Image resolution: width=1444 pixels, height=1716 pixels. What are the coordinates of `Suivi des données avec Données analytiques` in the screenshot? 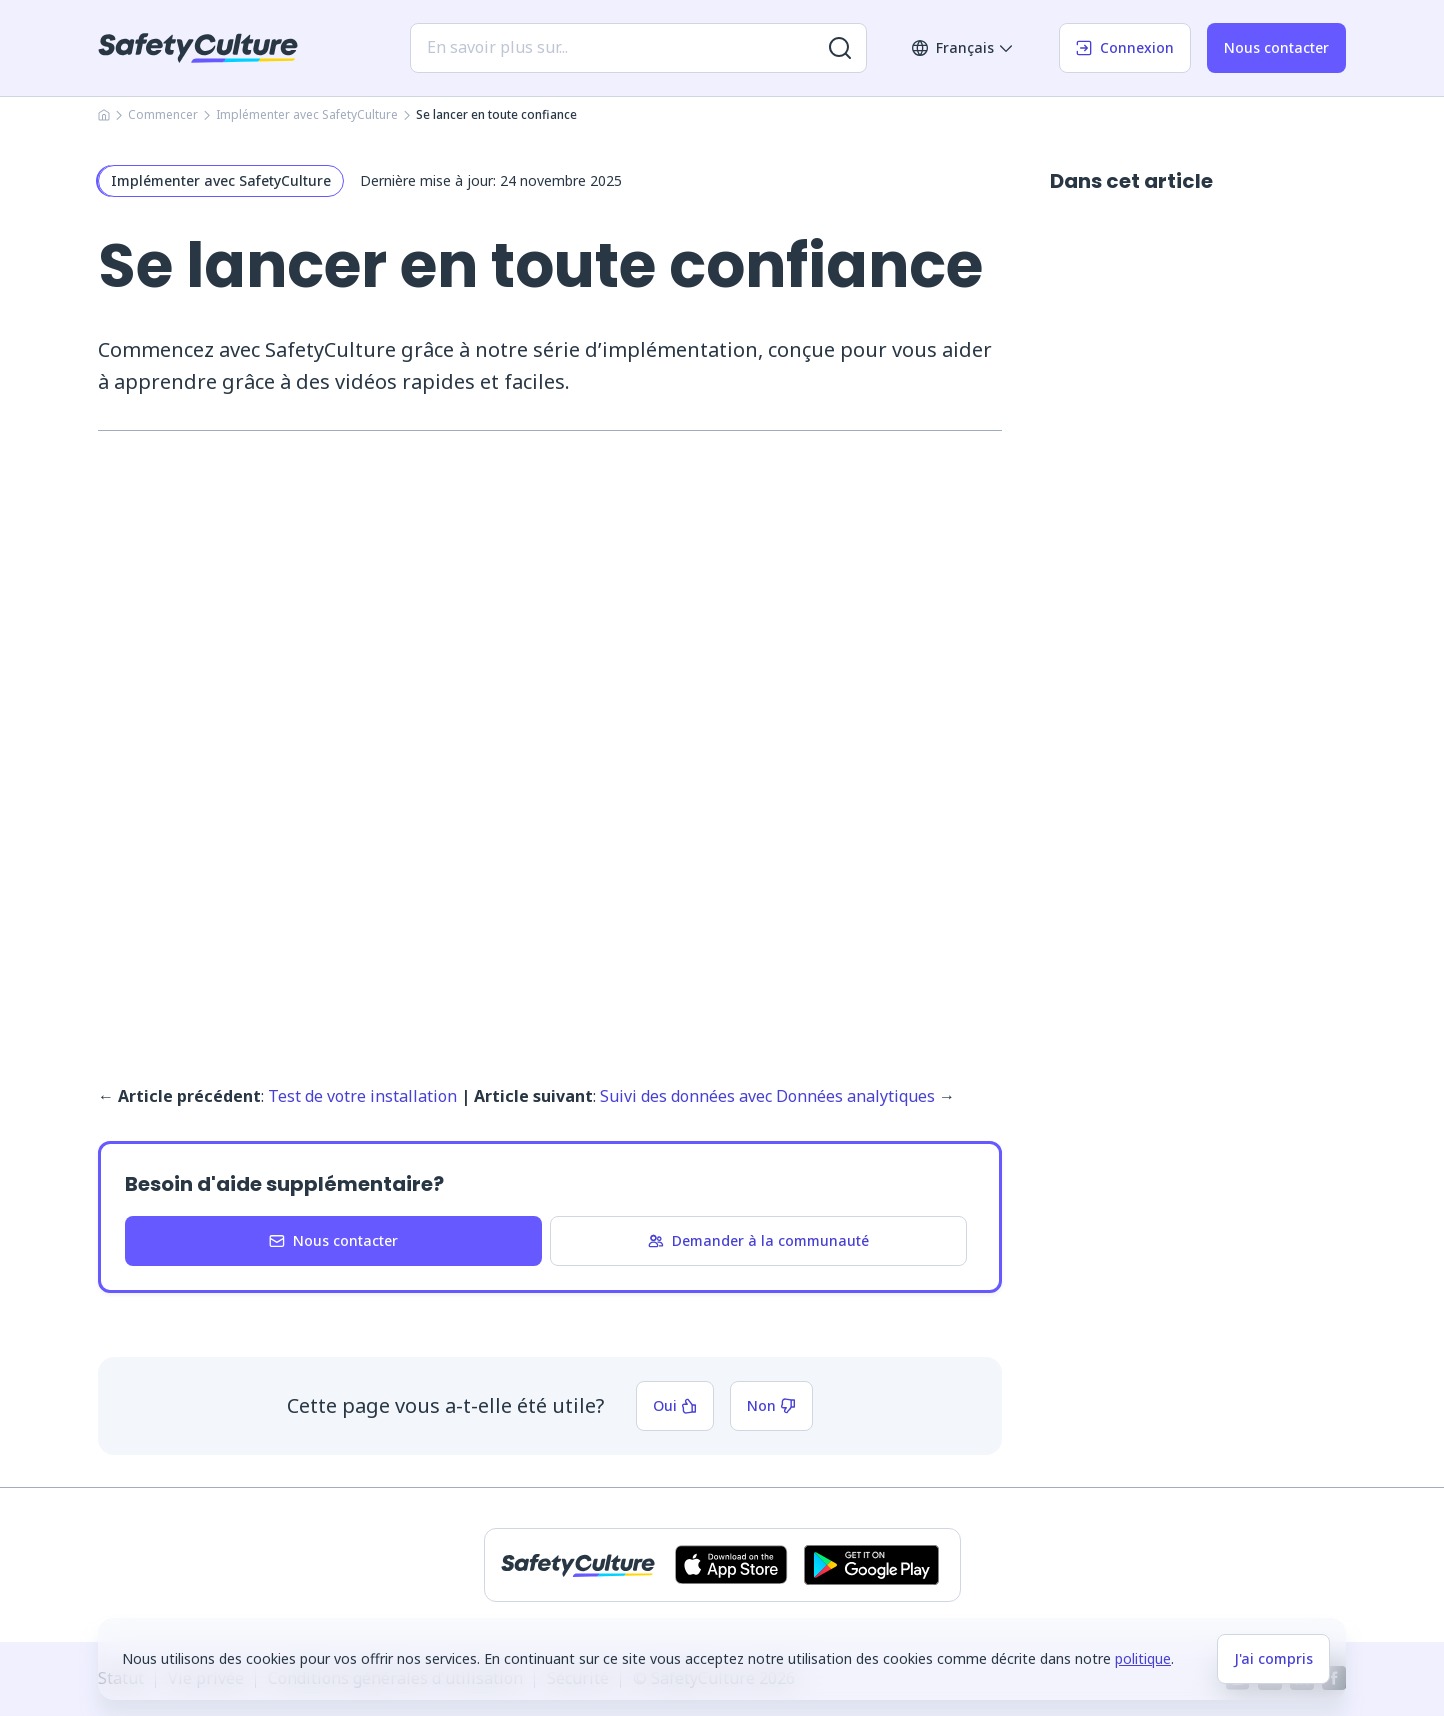 It's located at (767, 1096).